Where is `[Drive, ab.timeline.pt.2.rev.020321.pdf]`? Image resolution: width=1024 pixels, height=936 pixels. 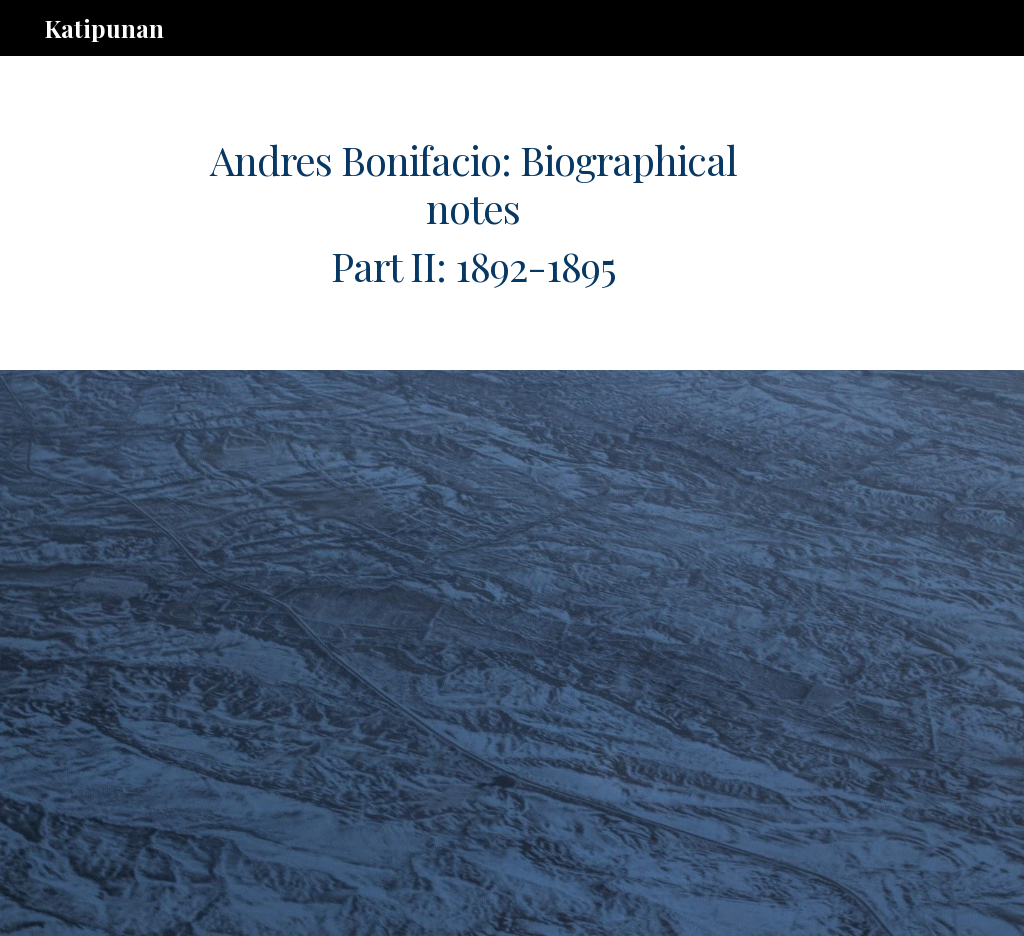 [Drive, ab.timeline.pt.2.rev.020321.pdf] is located at coordinates (473, 653).